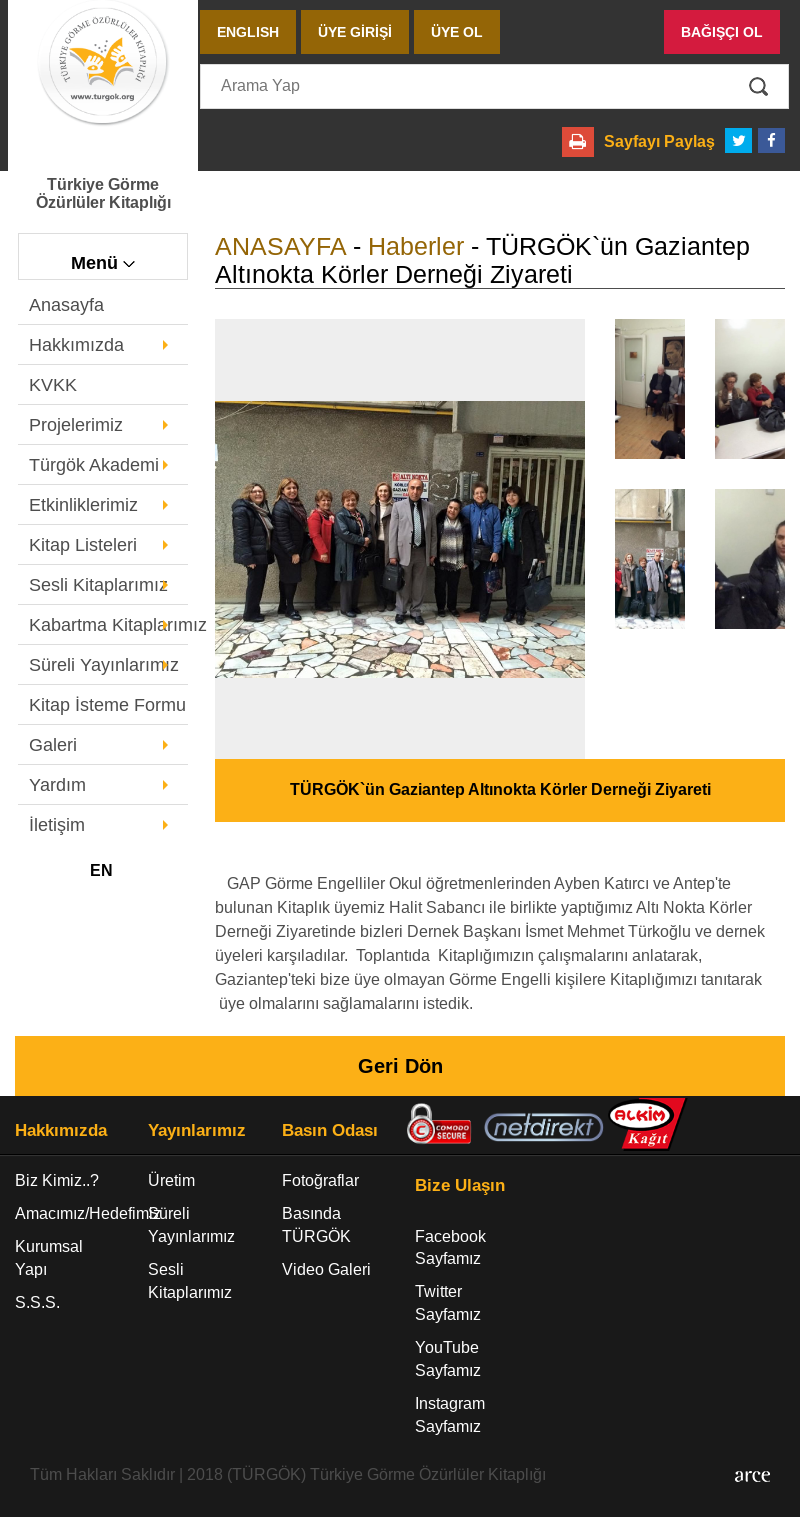  I want to click on BAĞIŞÇI OL, so click(722, 32).